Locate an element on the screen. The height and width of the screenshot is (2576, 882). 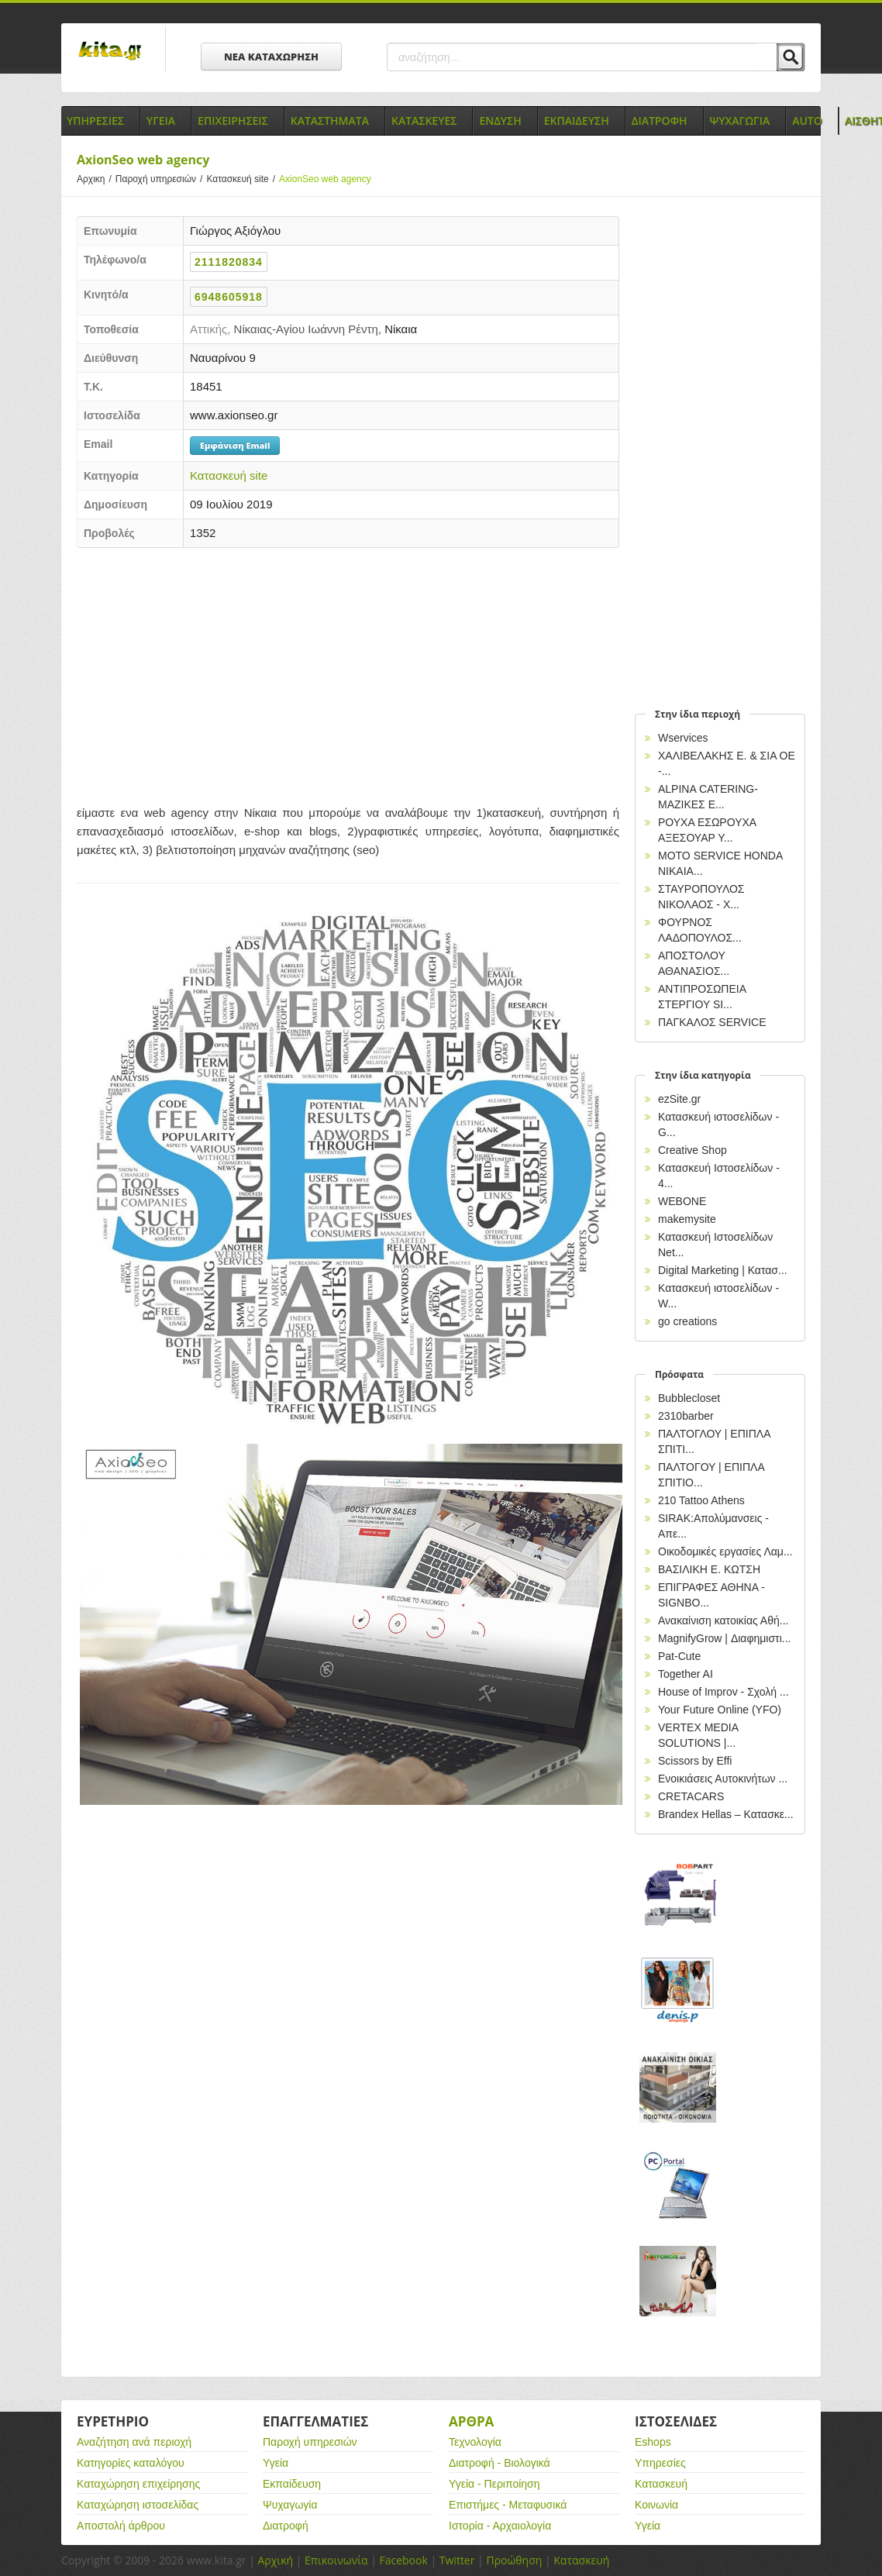
ΝΕΑ ΚΑΤΑΧΩΡΗΣΗ is located at coordinates (271, 57).